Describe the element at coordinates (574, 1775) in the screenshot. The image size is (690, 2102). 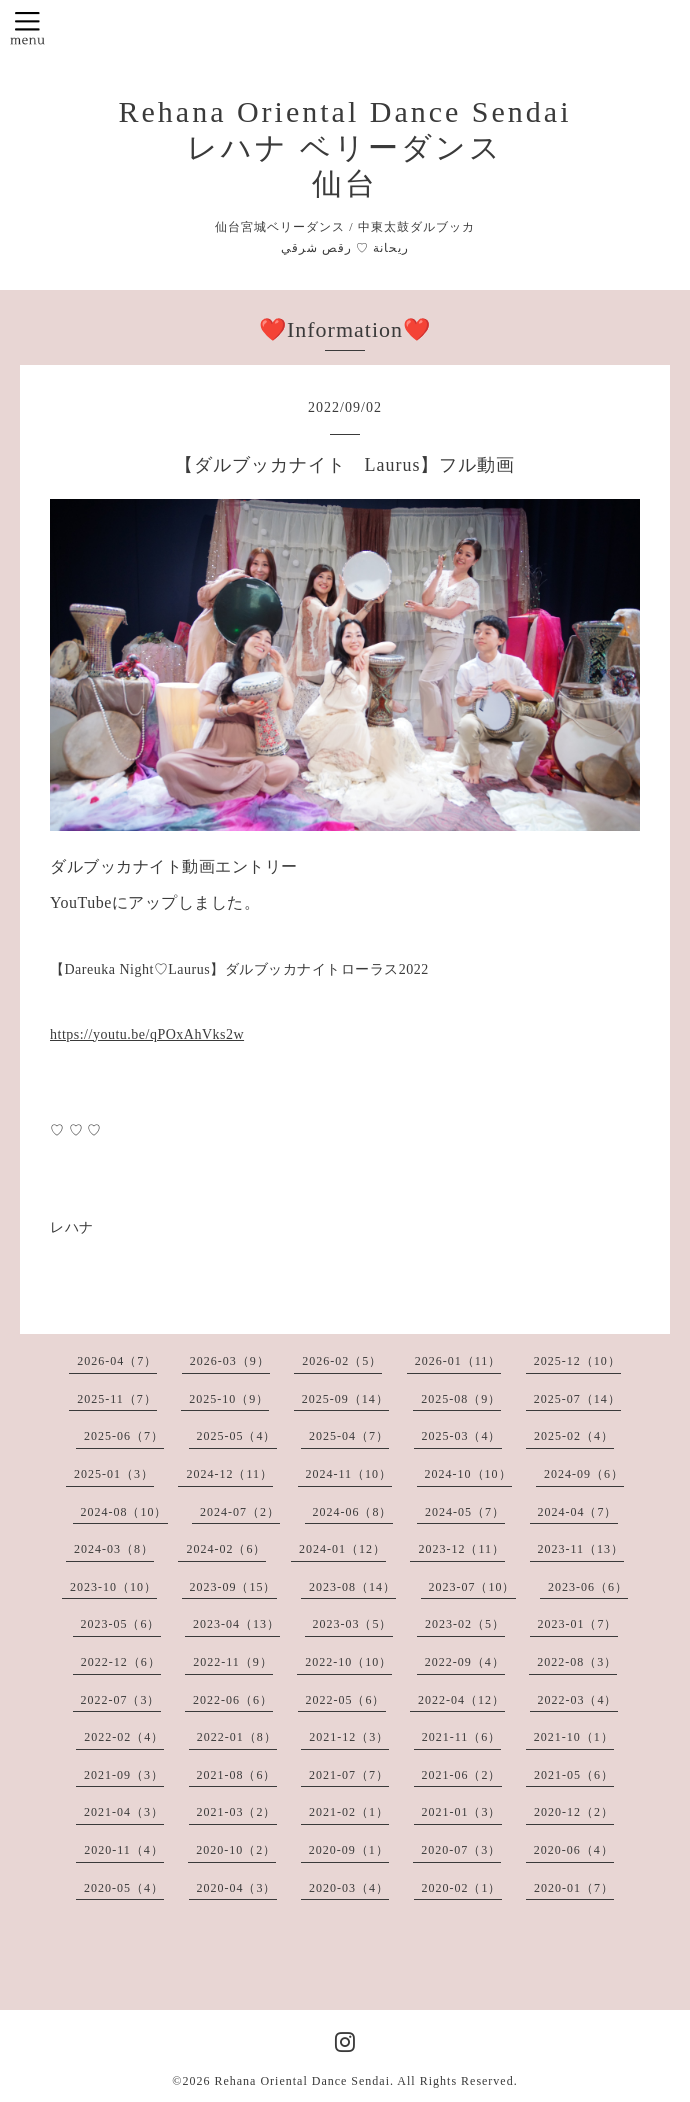
I see `2021-05（6）` at that location.